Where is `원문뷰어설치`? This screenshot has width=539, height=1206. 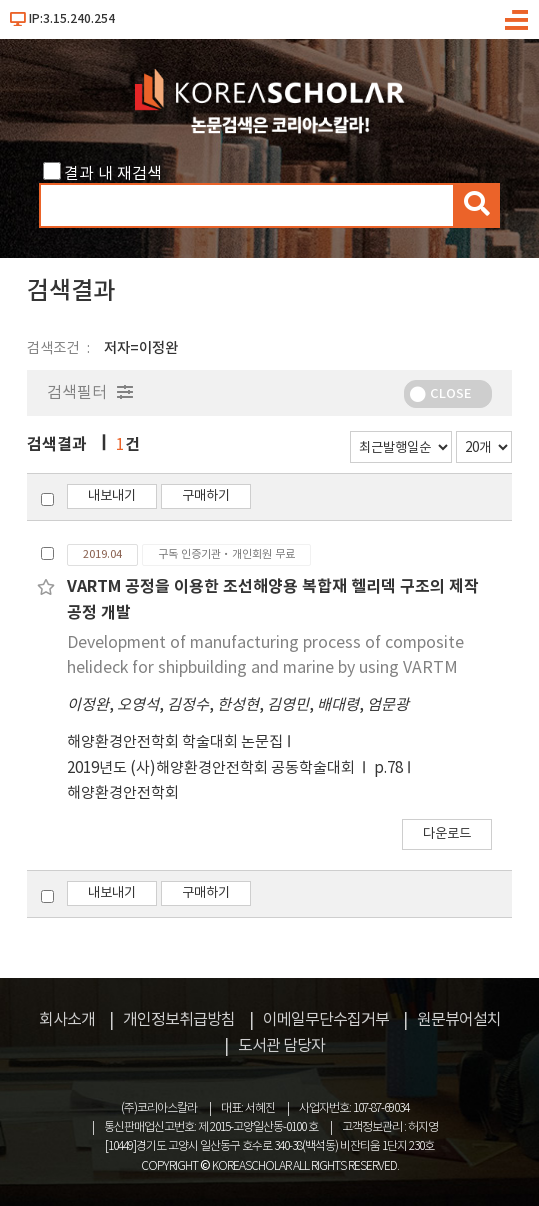
원문뷰어설치 is located at coordinates (459, 1020).